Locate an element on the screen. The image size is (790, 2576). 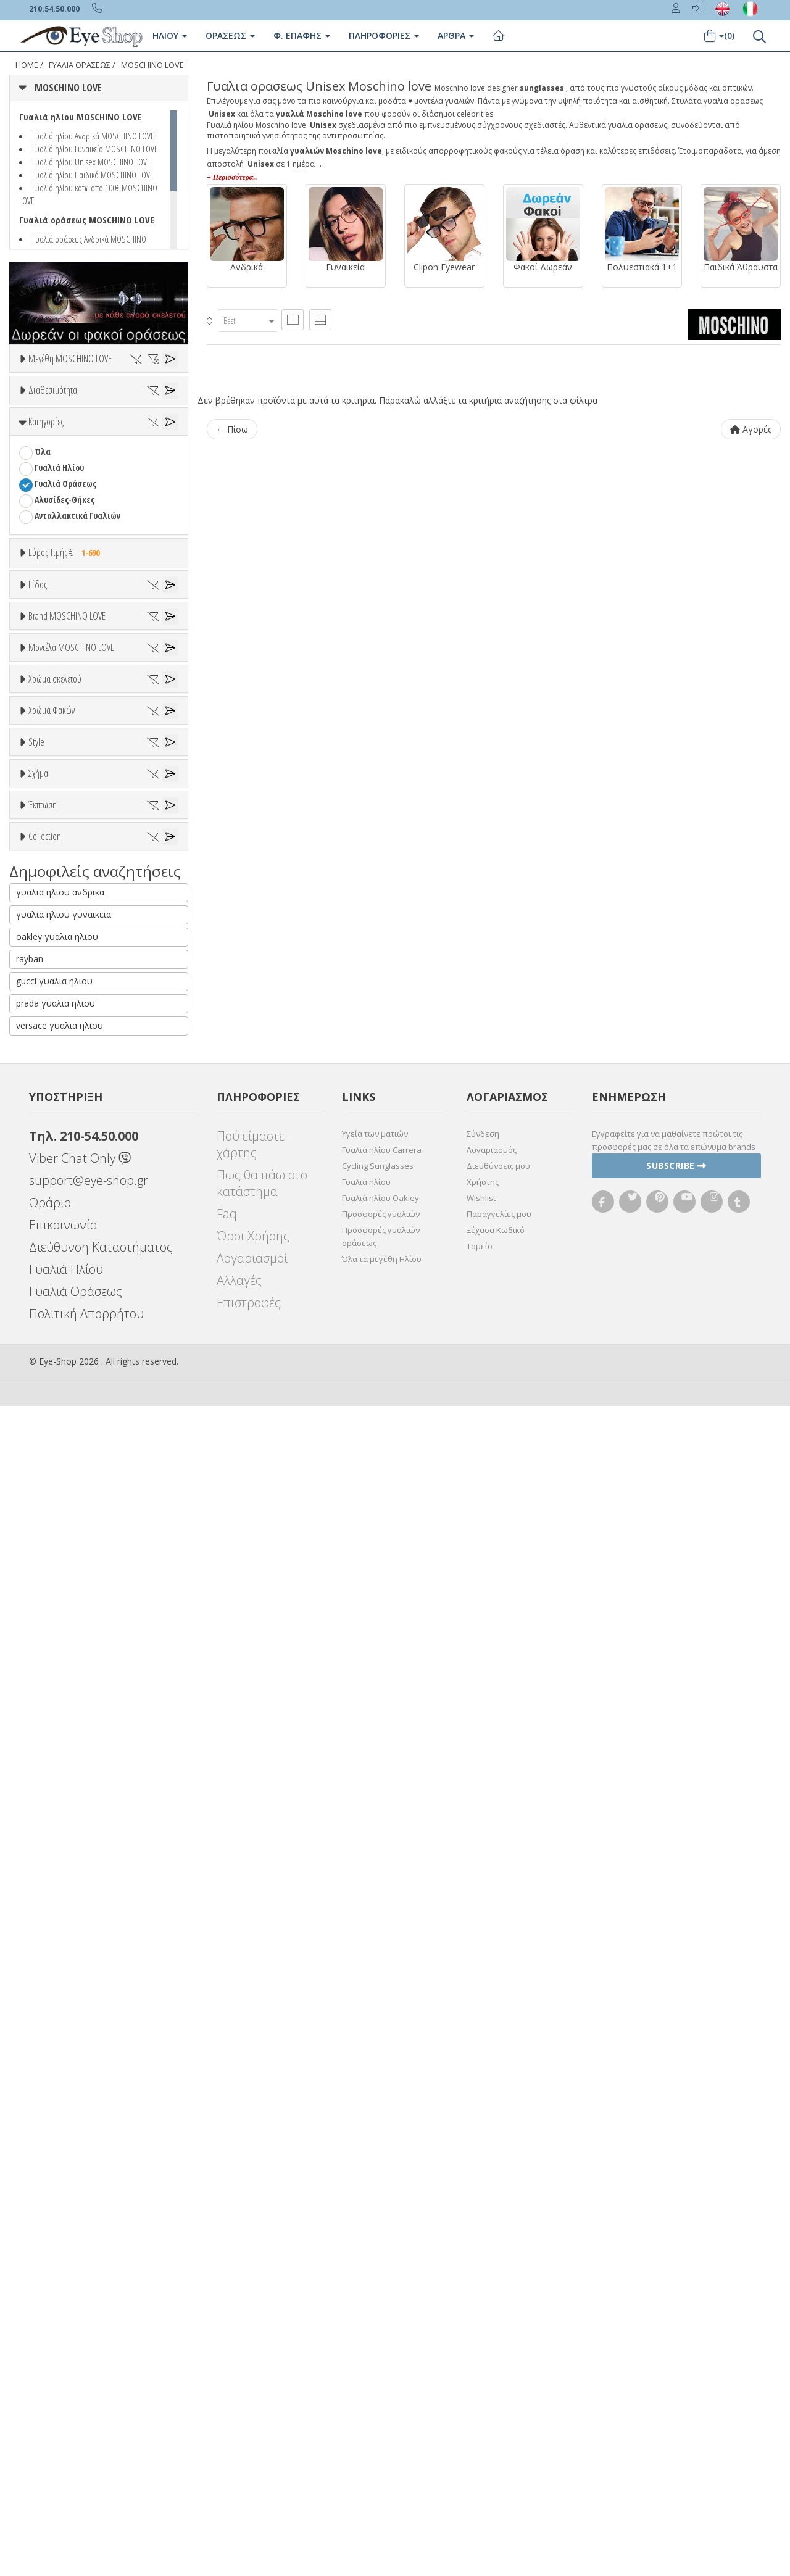
oakley γυαλια ηλιου is located at coordinates (57, 2107).